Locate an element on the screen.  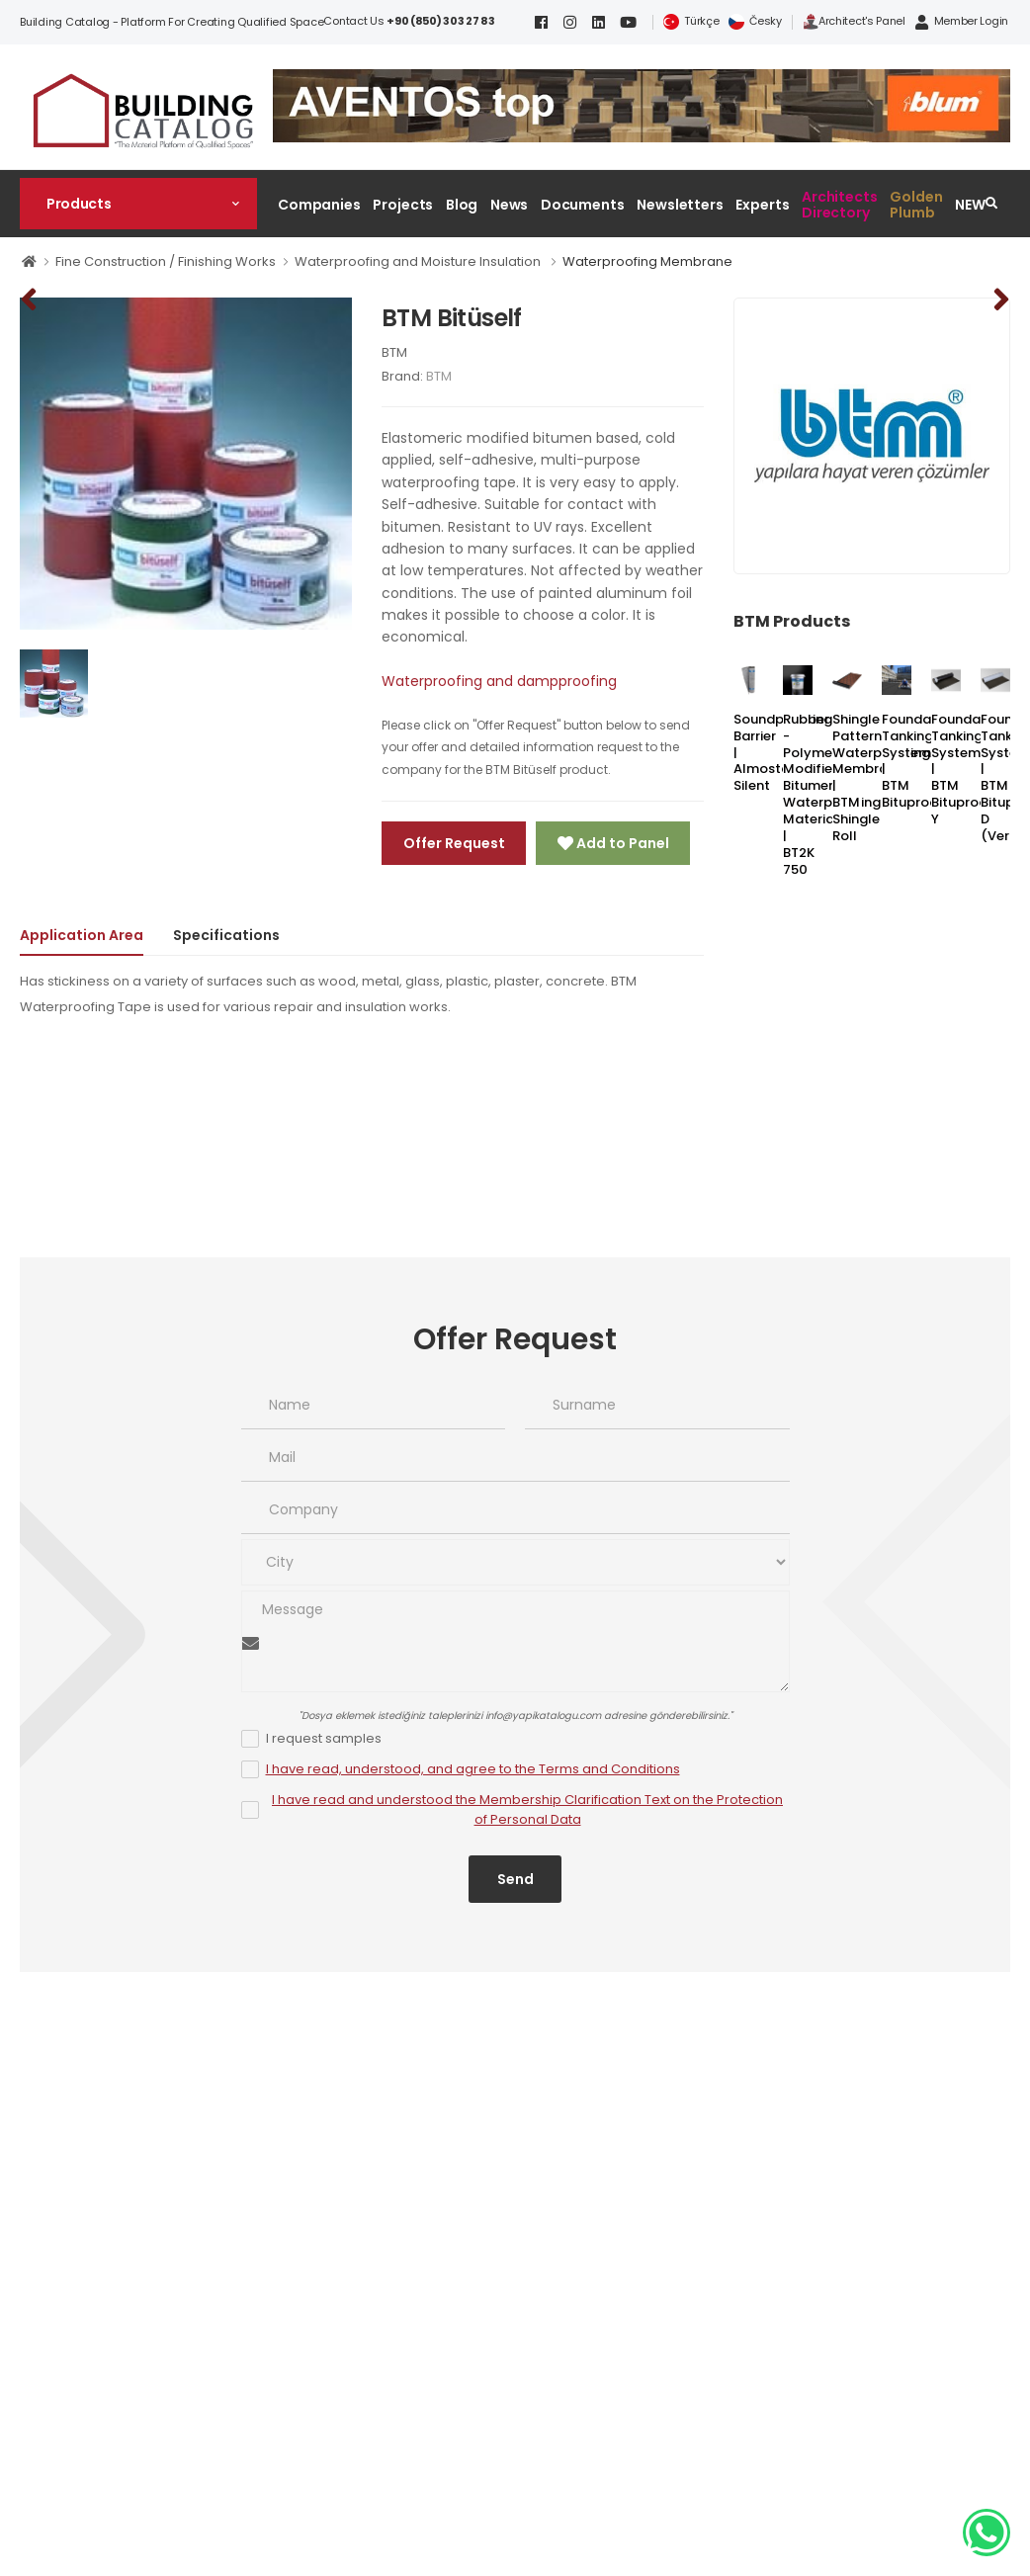
Newsletters is located at coordinates (680, 205).